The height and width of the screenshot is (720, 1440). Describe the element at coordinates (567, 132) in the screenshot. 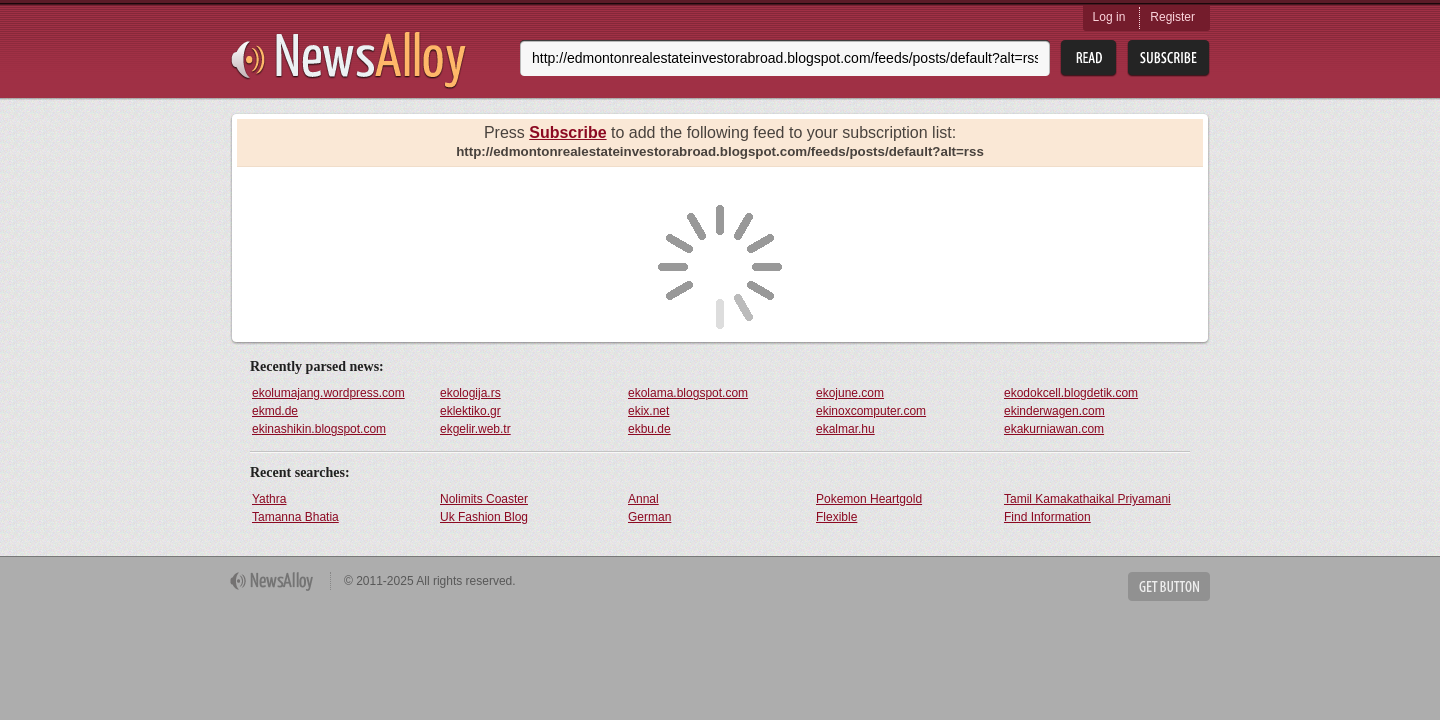

I see `Subscribe` at that location.